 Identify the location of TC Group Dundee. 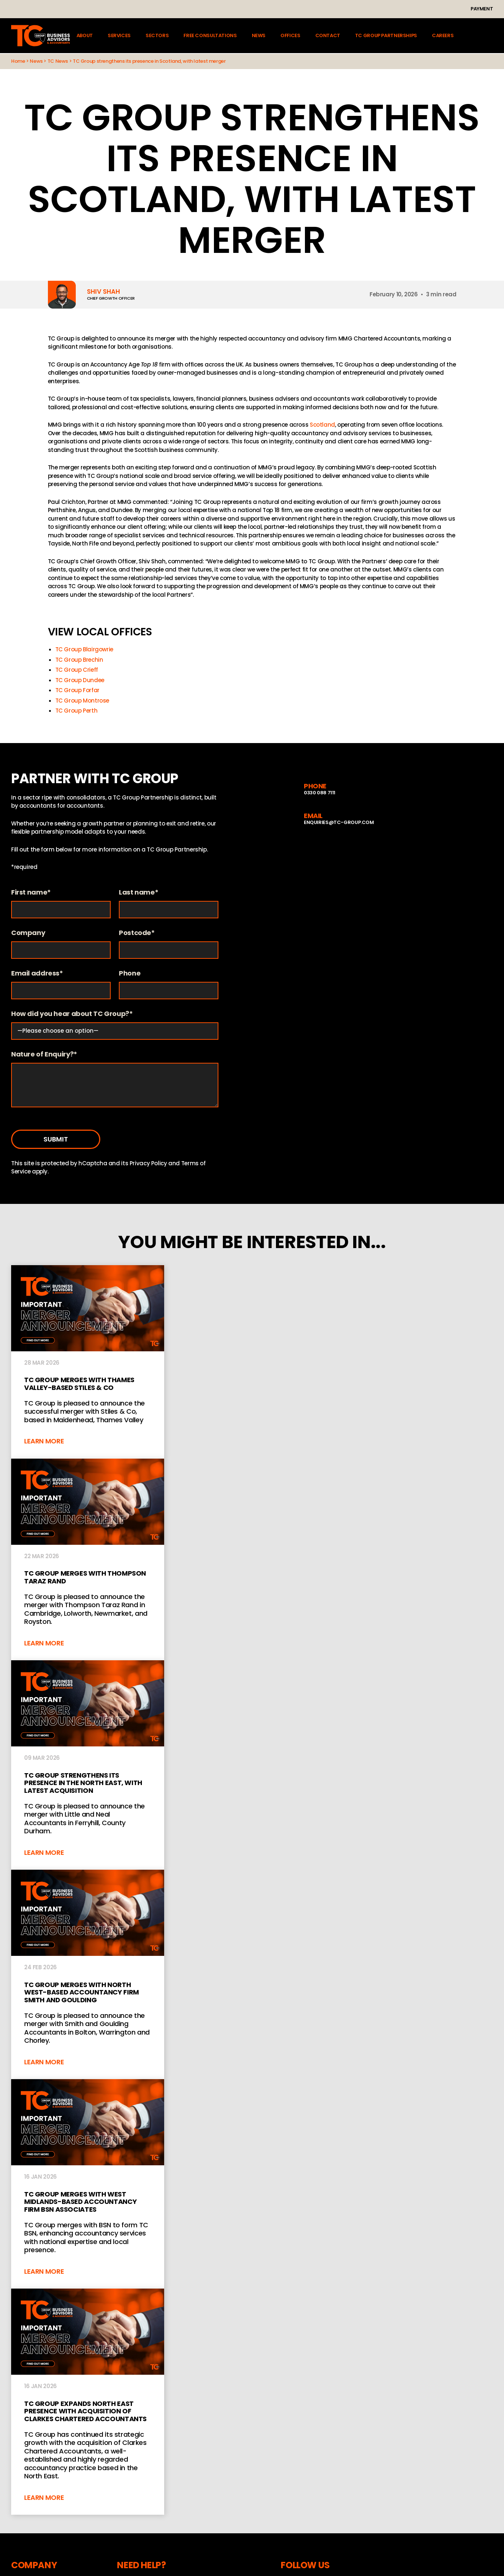
(79, 680).